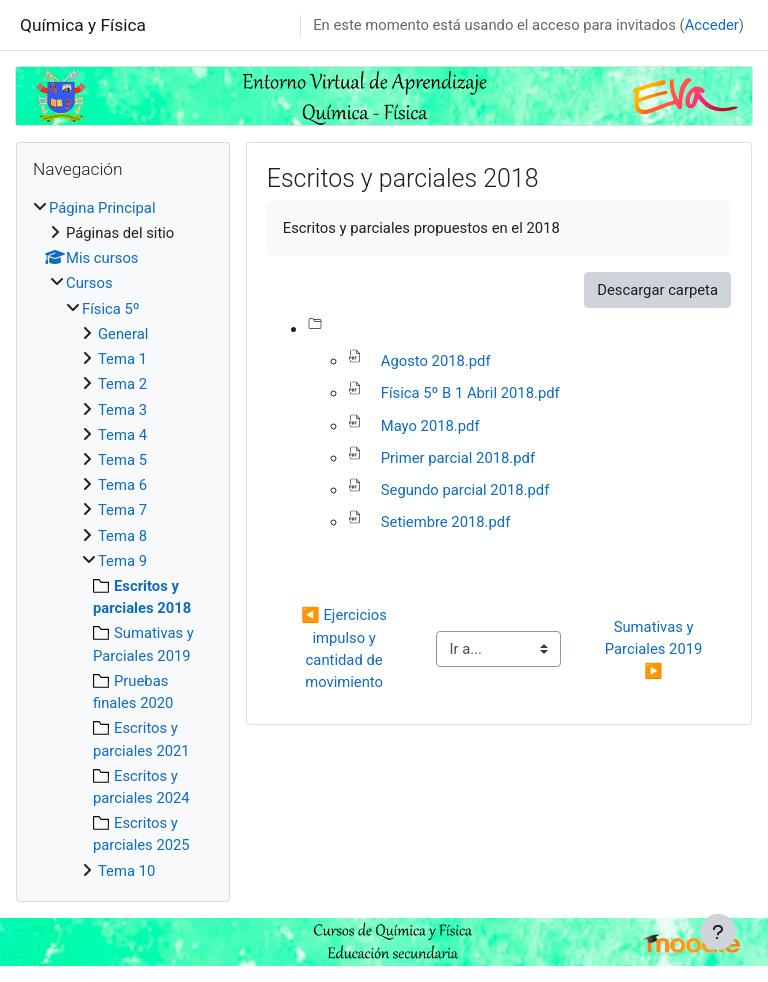 This screenshot has width=768, height=982. Describe the element at coordinates (436, 361) in the screenshot. I see `Agosto 2018.pdf` at that location.